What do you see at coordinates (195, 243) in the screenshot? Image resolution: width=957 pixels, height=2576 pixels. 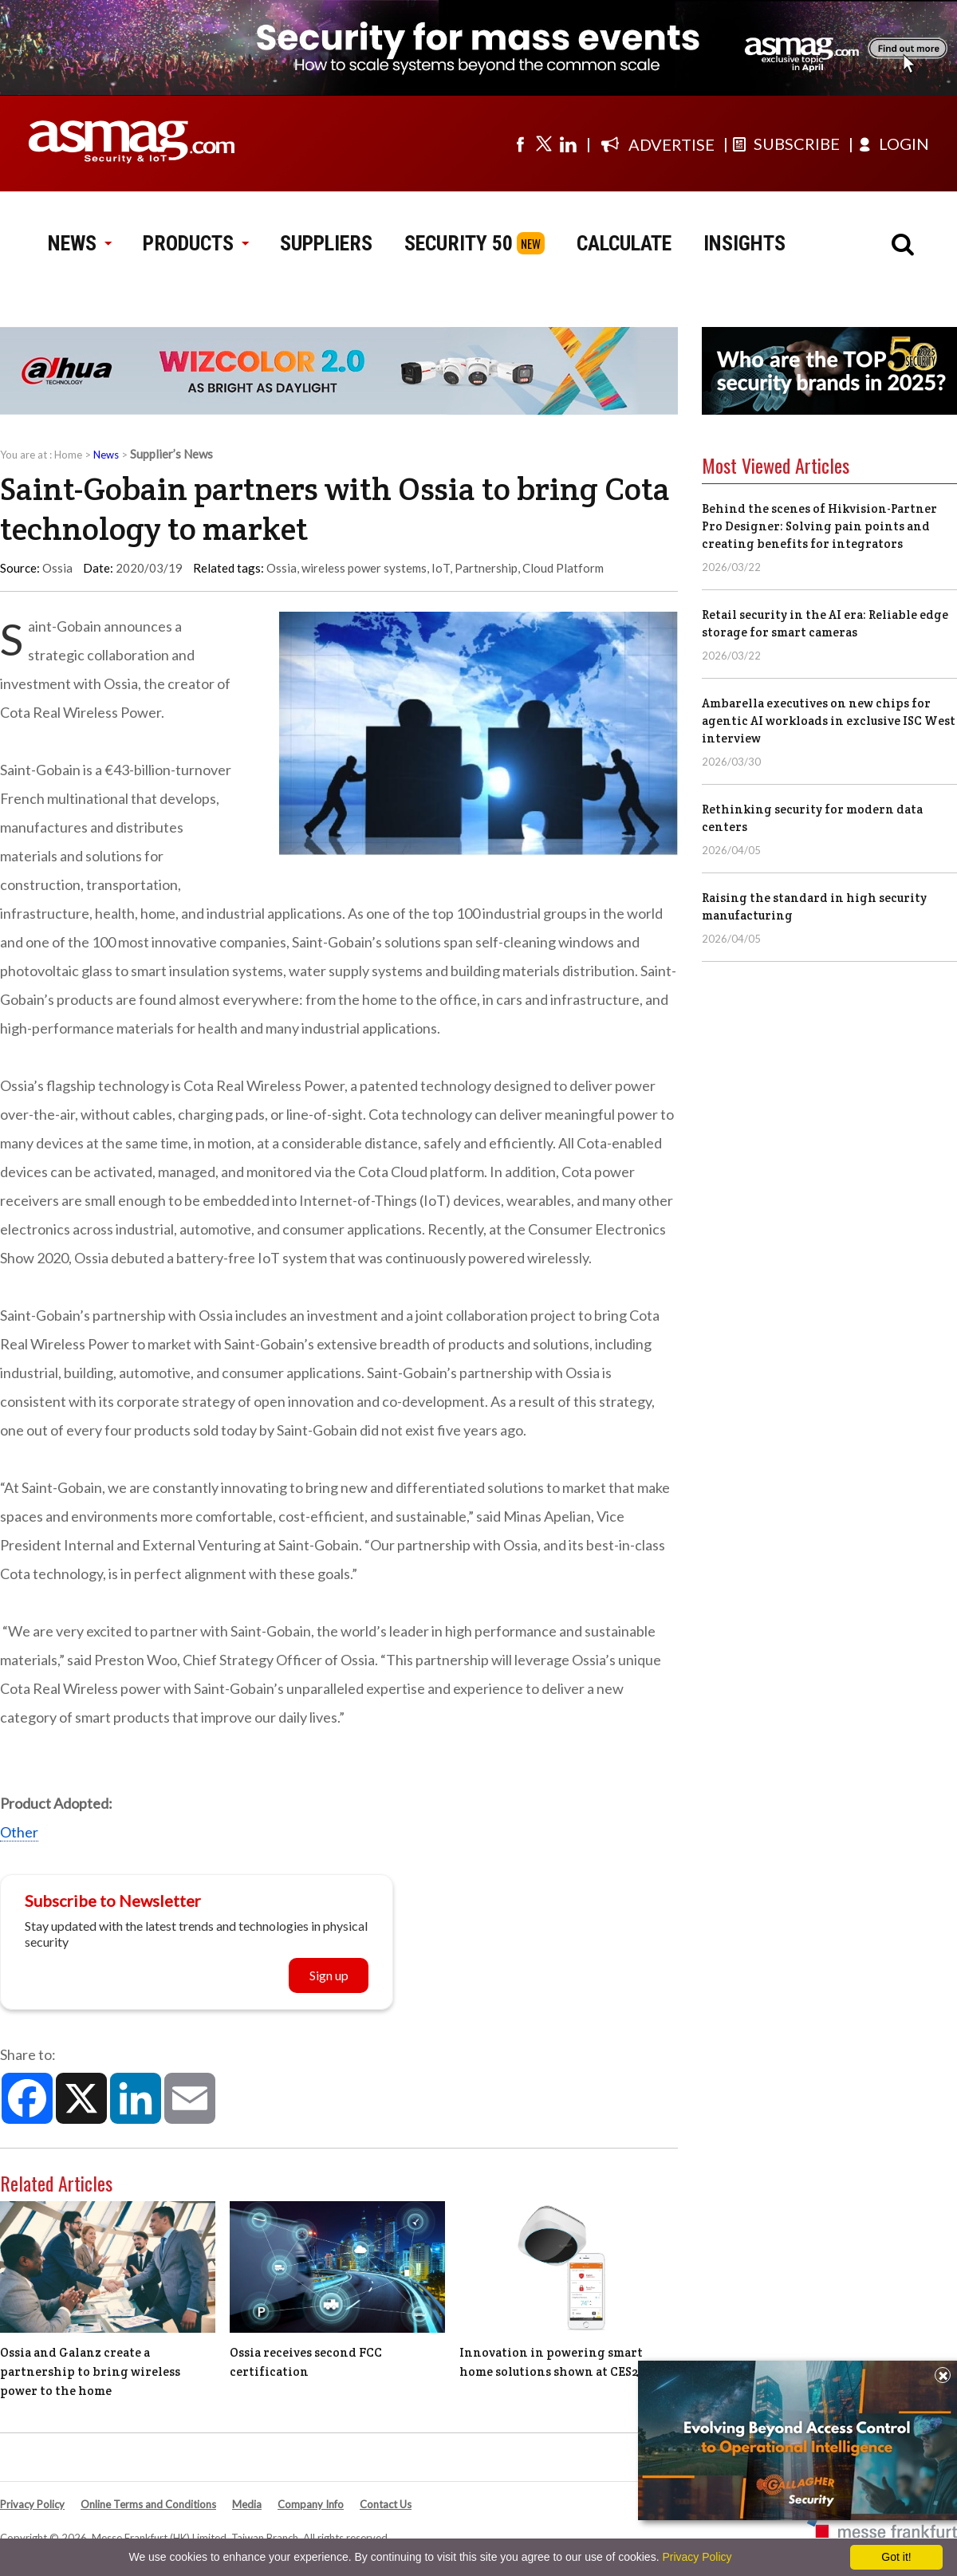 I see `PRODUCTS` at bounding box center [195, 243].